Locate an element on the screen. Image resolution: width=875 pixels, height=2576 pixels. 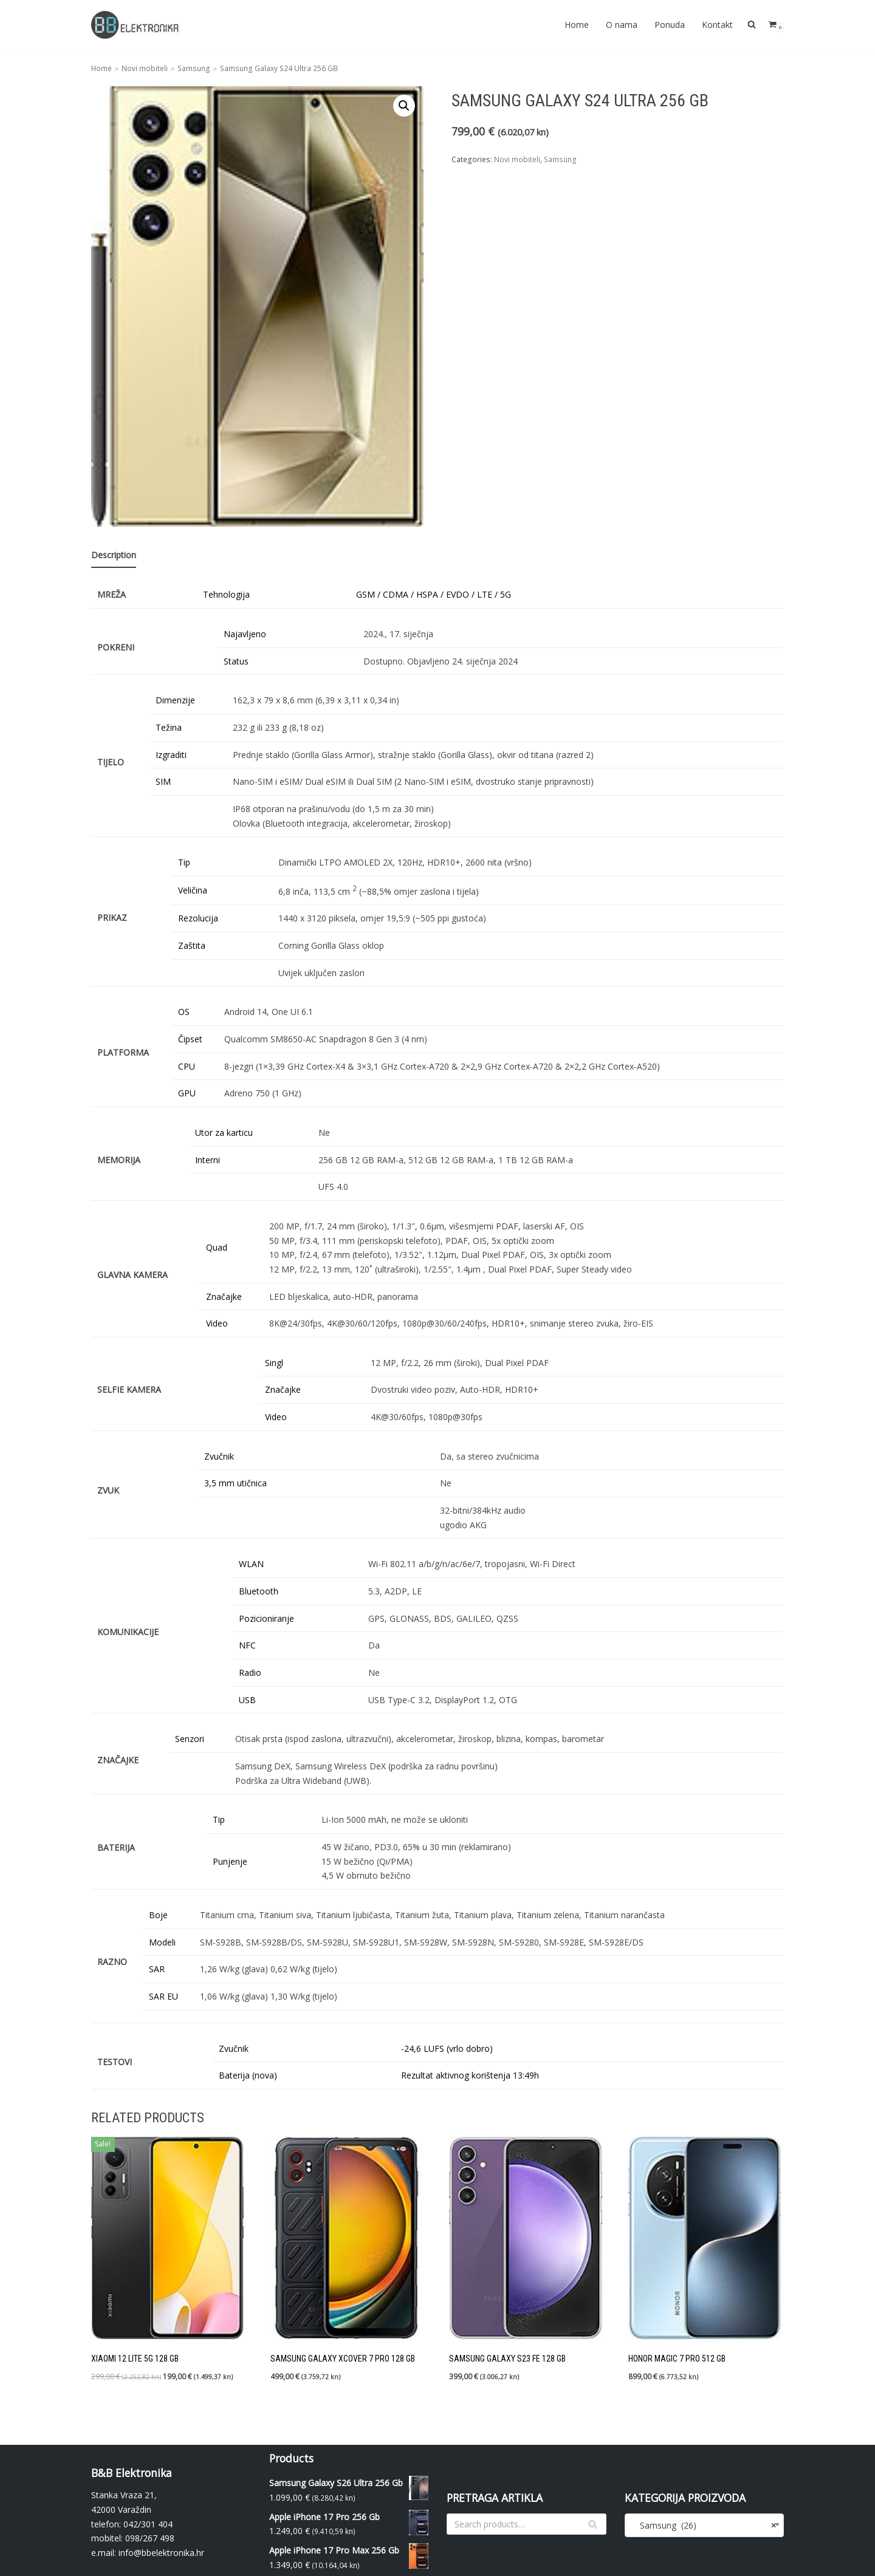
CPU is located at coordinates (186, 1065).